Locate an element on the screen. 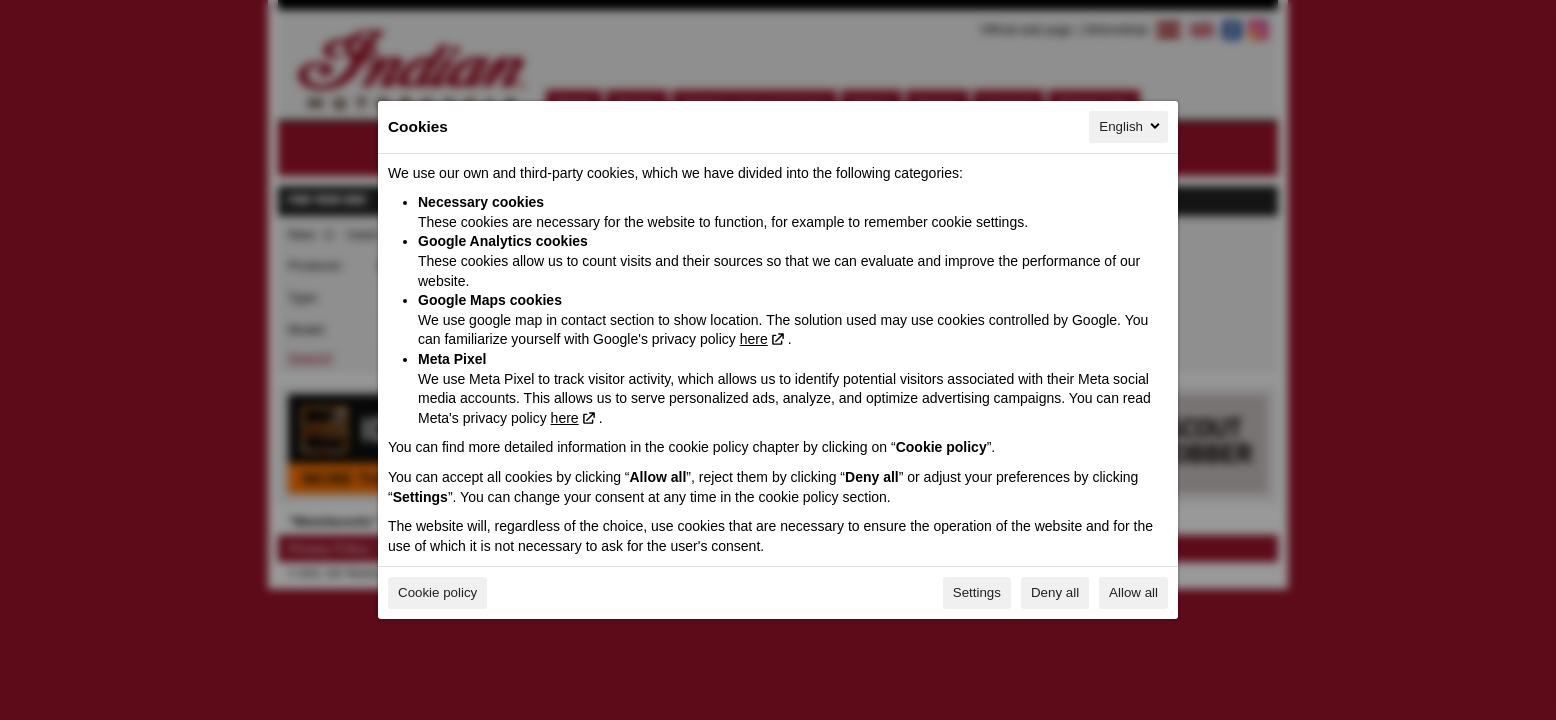 Image resolution: width=1556 pixels, height=720 pixels. Allow all is located at coordinates (1133, 592).